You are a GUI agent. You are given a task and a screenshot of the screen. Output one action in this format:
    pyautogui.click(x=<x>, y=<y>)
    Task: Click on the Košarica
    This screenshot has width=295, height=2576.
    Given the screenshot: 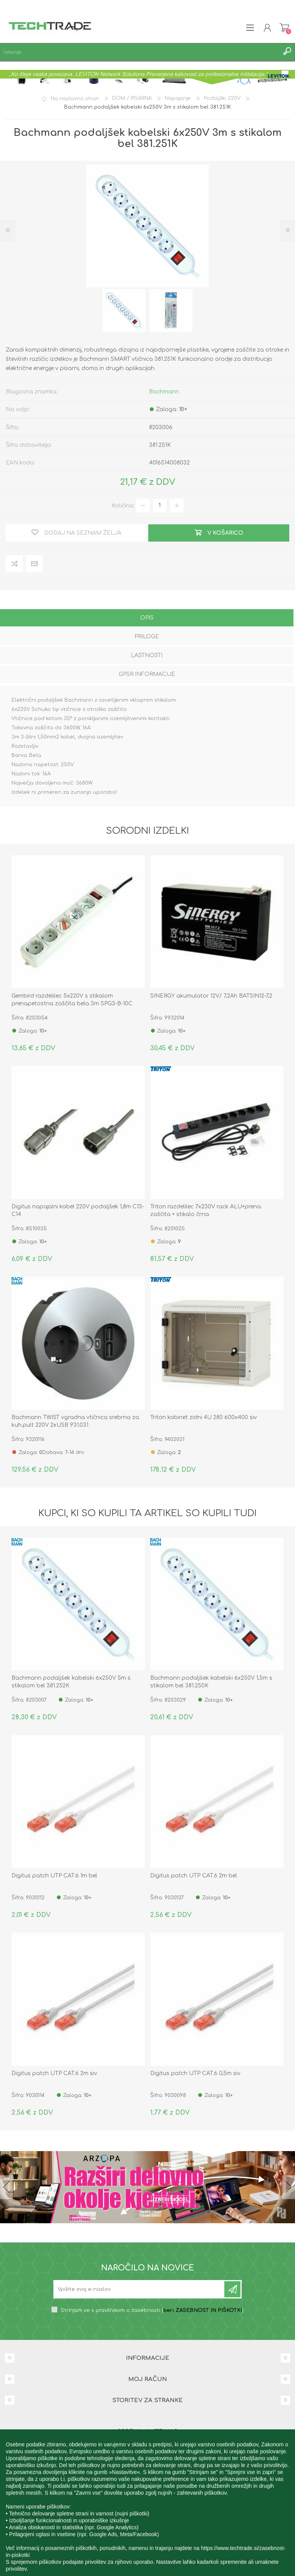 What is the action you would take?
    pyautogui.click(x=284, y=27)
    